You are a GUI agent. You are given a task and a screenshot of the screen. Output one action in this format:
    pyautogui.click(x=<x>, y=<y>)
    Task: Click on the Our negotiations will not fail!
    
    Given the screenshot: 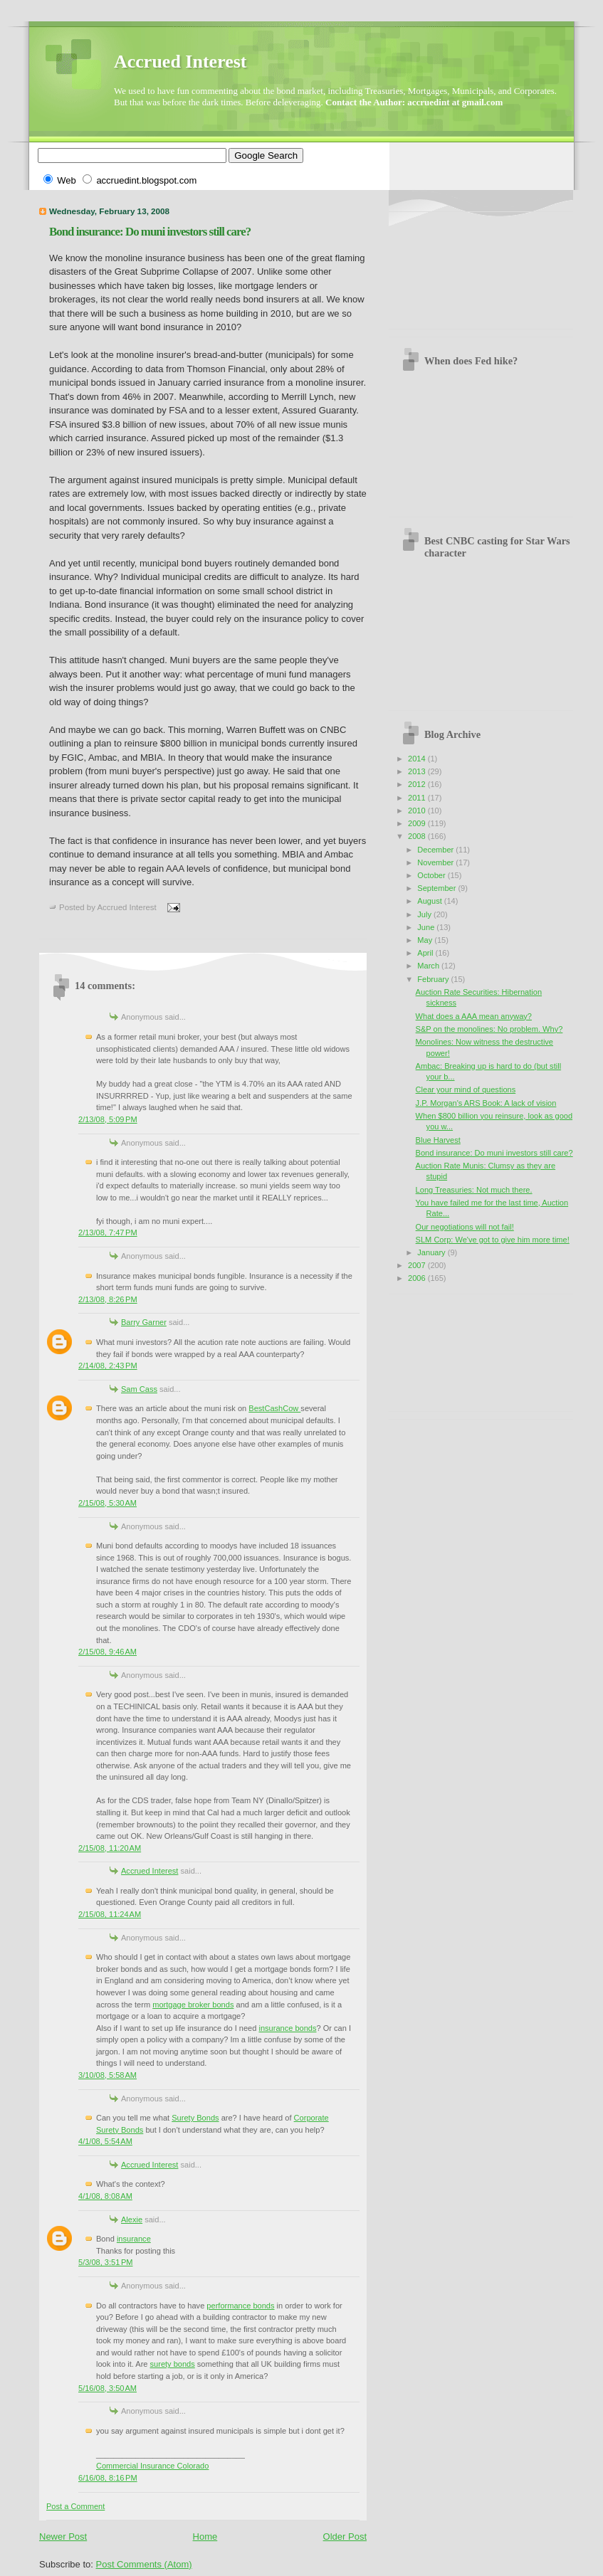 What is the action you would take?
    pyautogui.click(x=465, y=1227)
    